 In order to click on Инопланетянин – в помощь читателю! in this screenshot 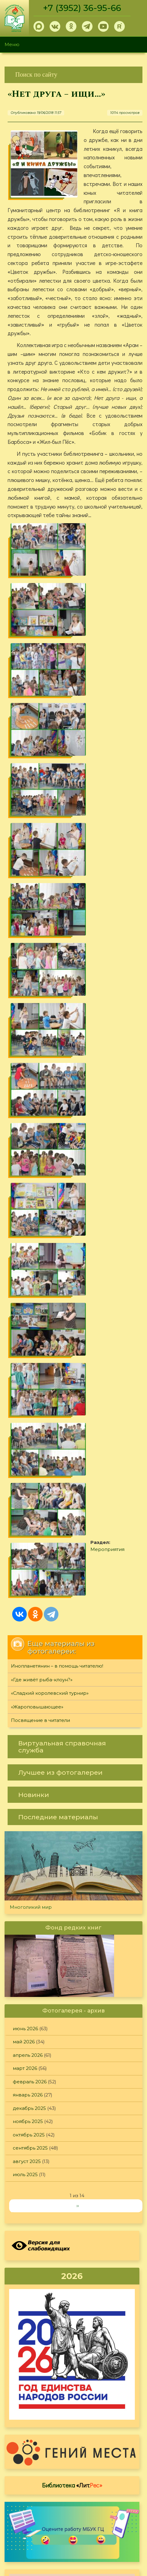, I will do `click(57, 1028)`.